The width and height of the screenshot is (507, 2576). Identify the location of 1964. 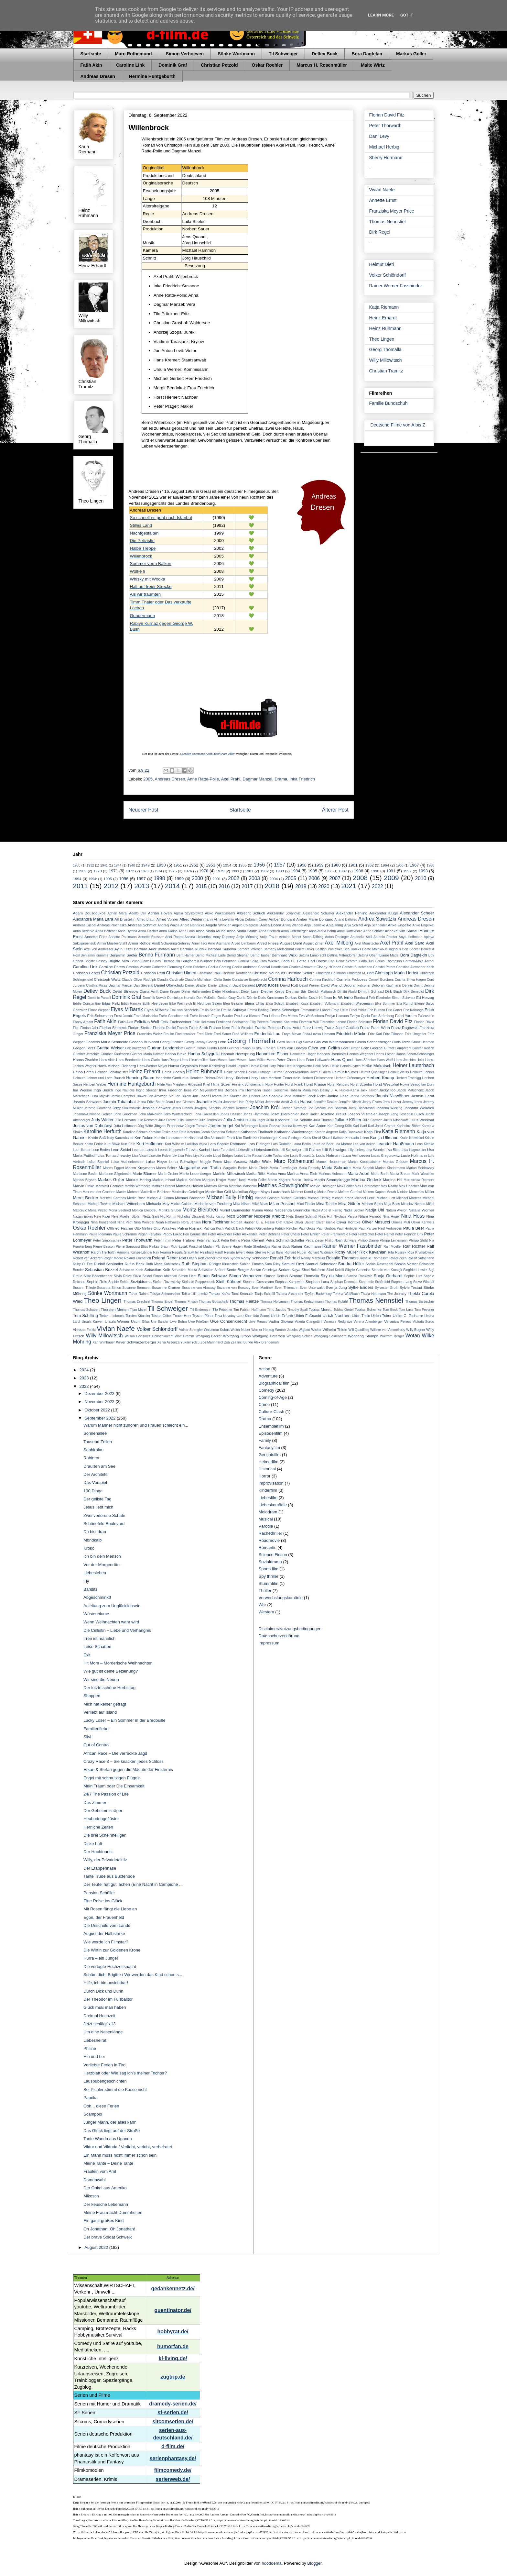
(385, 865).